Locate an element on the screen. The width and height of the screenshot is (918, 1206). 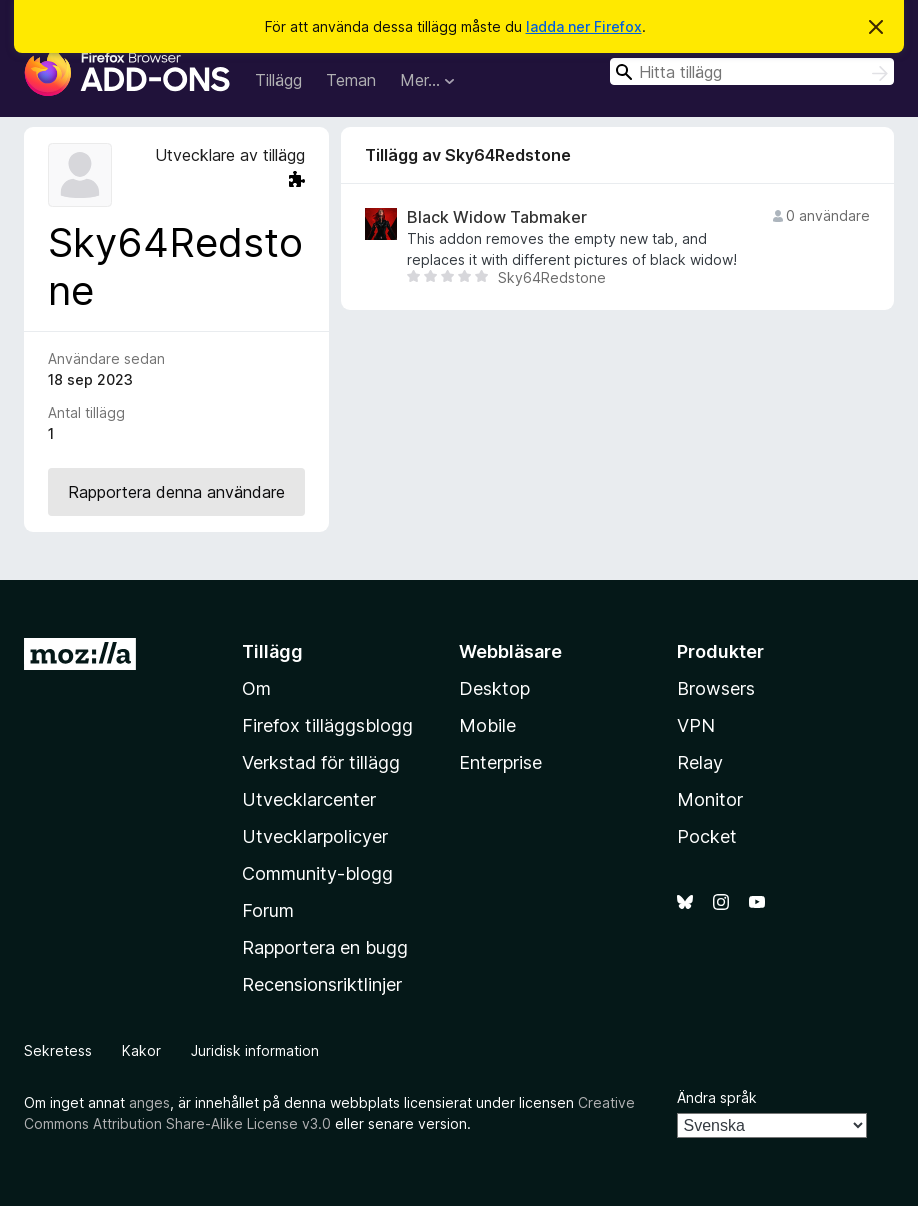
Om is located at coordinates (256, 688).